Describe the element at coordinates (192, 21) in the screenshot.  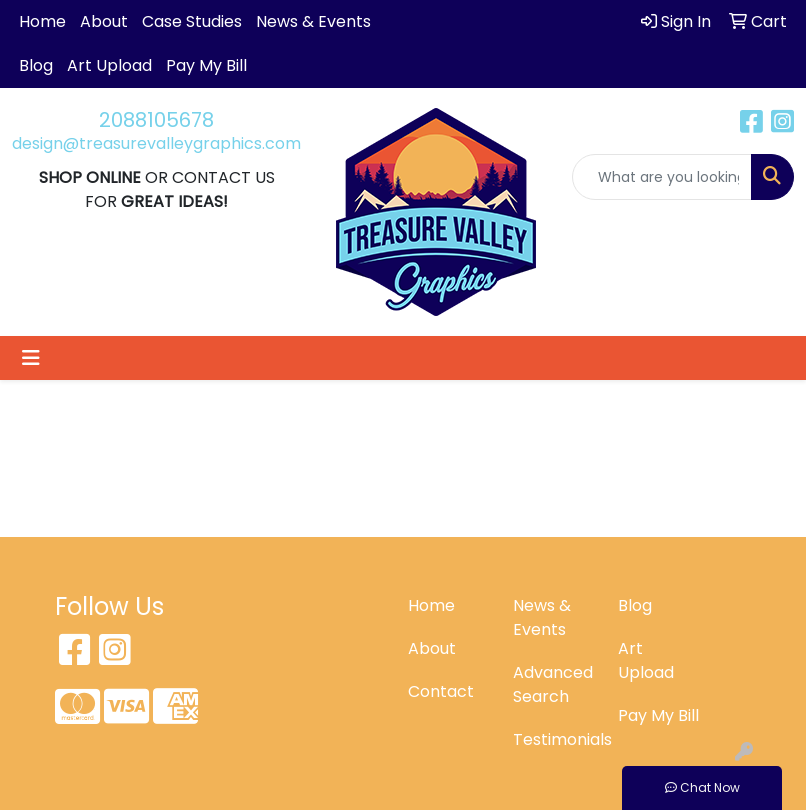
I see `Case Studies` at that location.